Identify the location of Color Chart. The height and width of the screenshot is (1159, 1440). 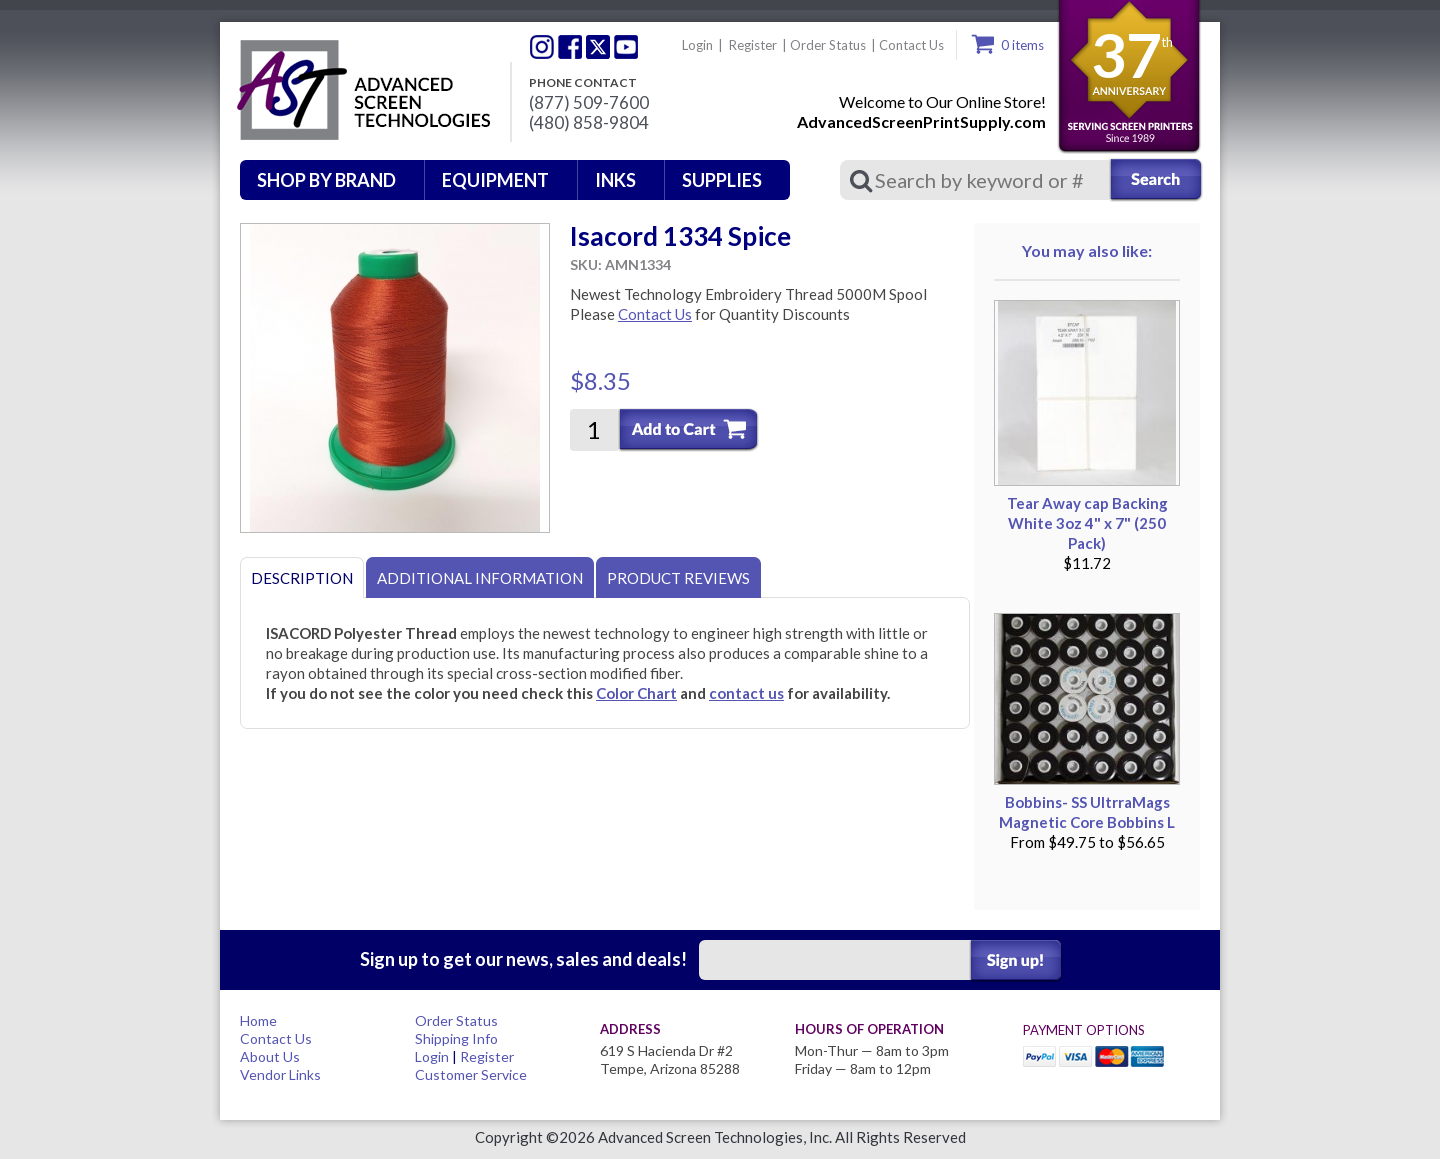
(636, 693).